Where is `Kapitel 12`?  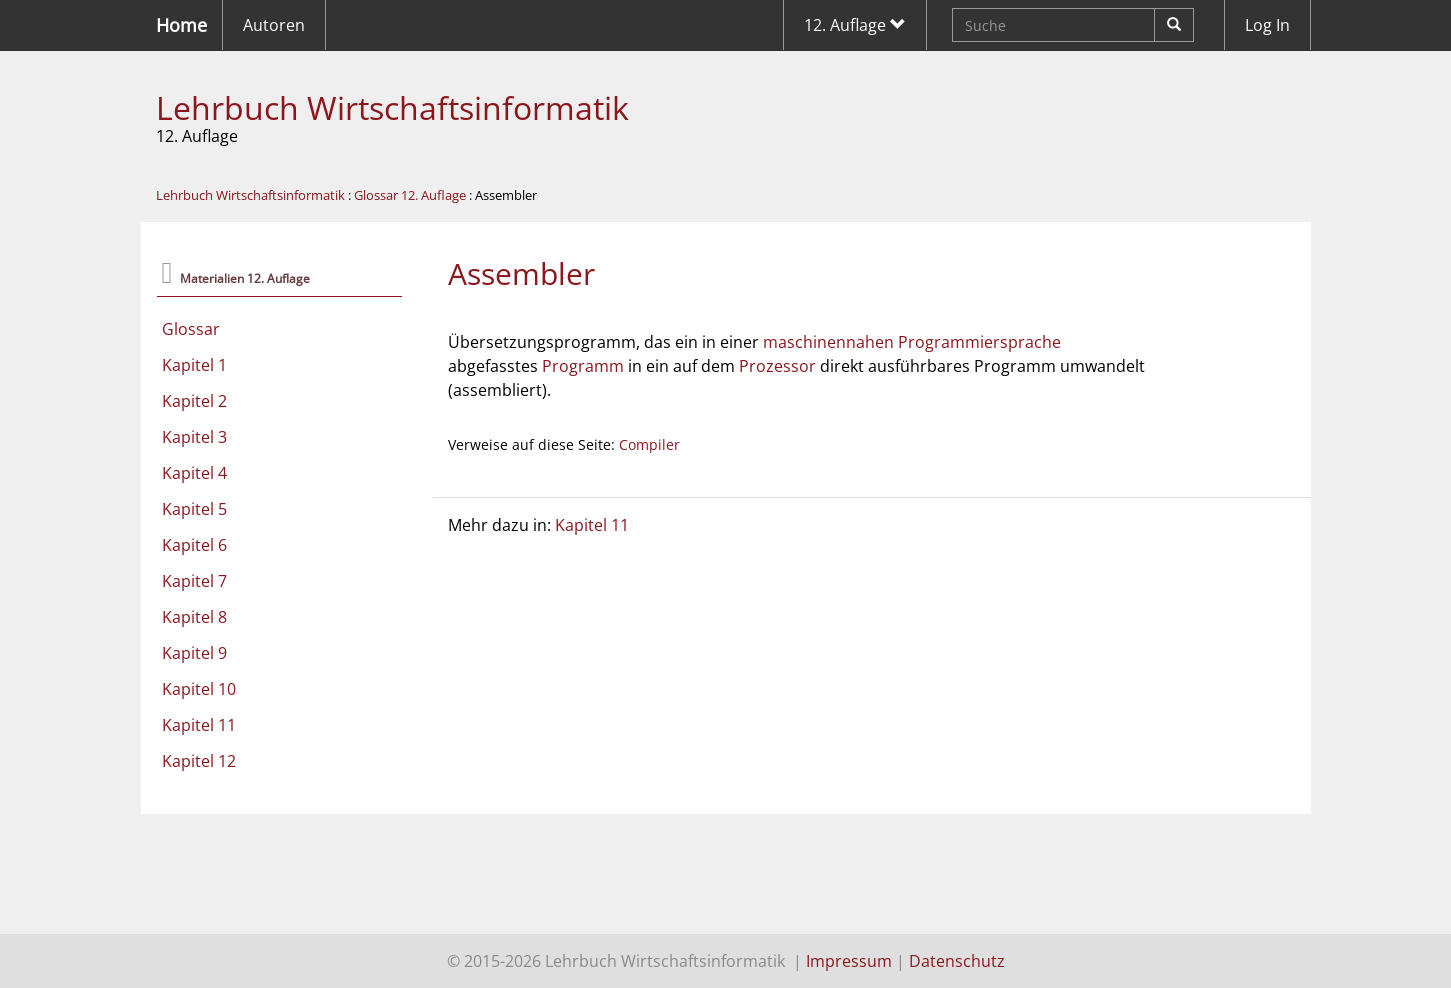 Kapitel 12 is located at coordinates (199, 761).